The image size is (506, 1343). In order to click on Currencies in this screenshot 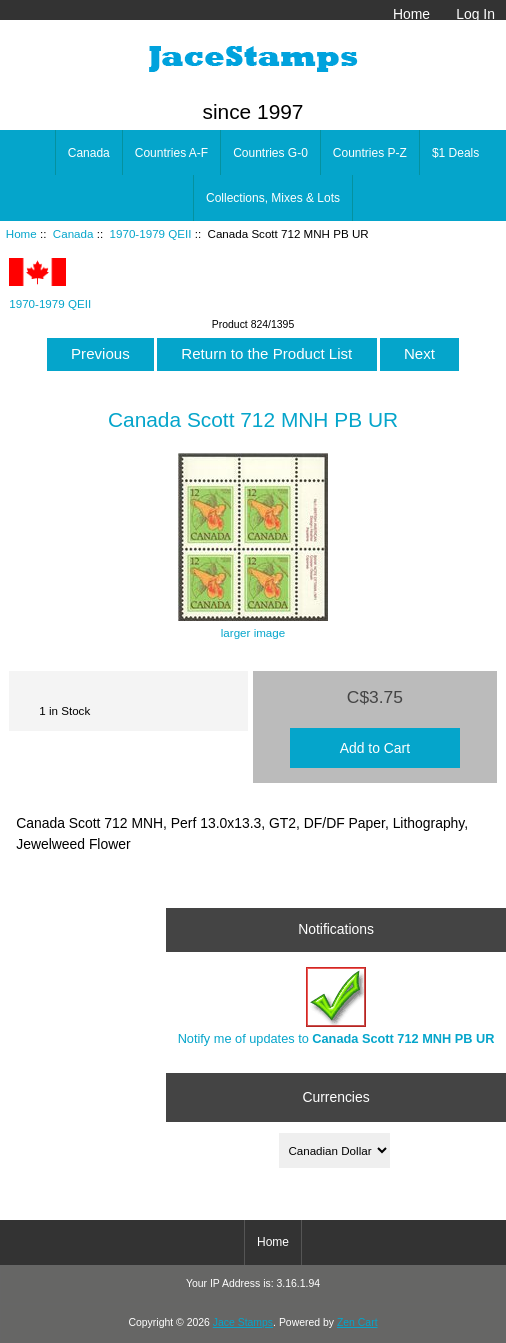, I will do `click(335, 1097)`.